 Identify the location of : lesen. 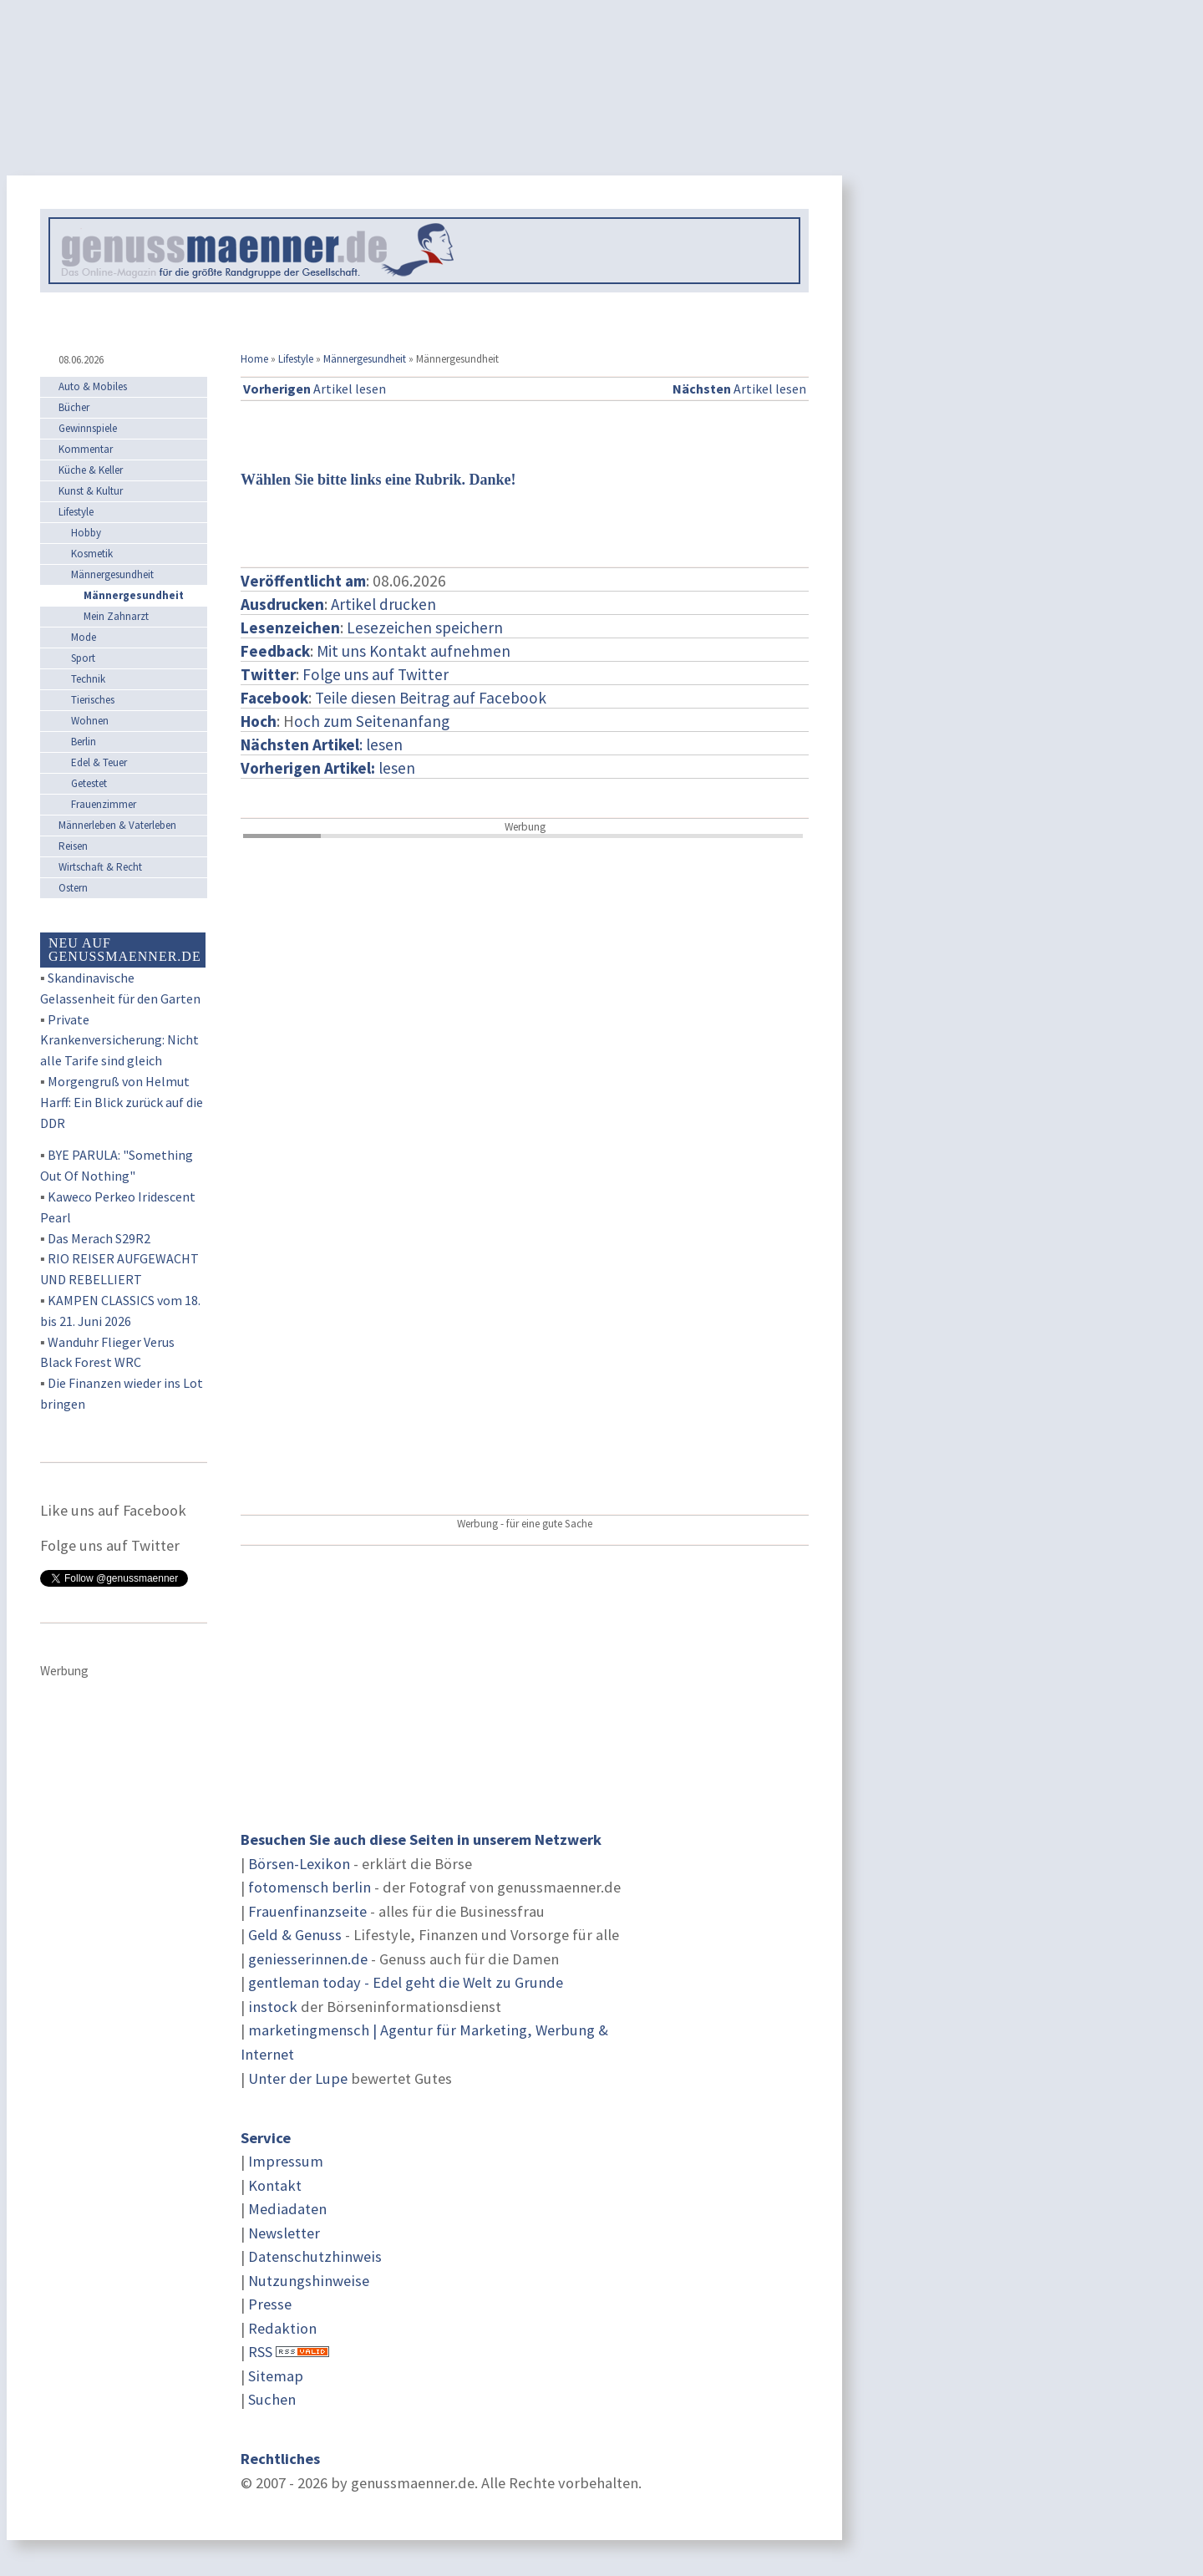
(322, 744).